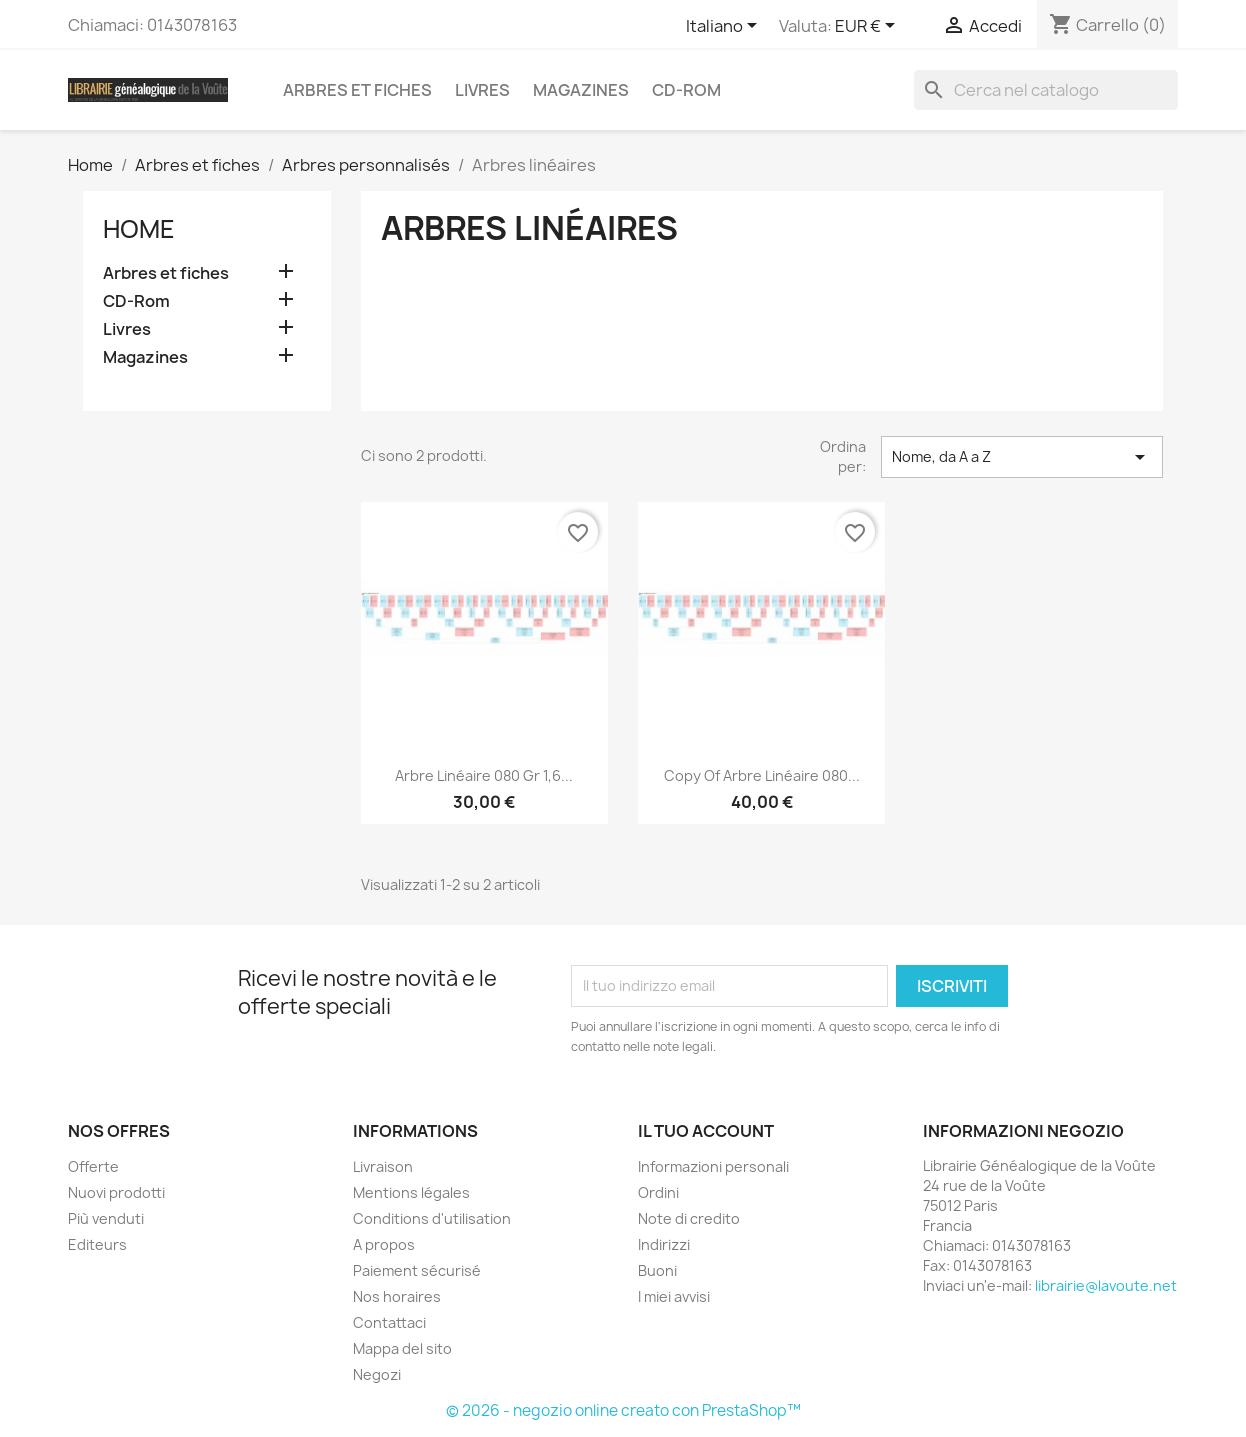 The width and height of the screenshot is (1246, 1437). Describe the element at coordinates (762, 775) in the screenshot. I see `copy of Arbre linéaire 080...` at that location.